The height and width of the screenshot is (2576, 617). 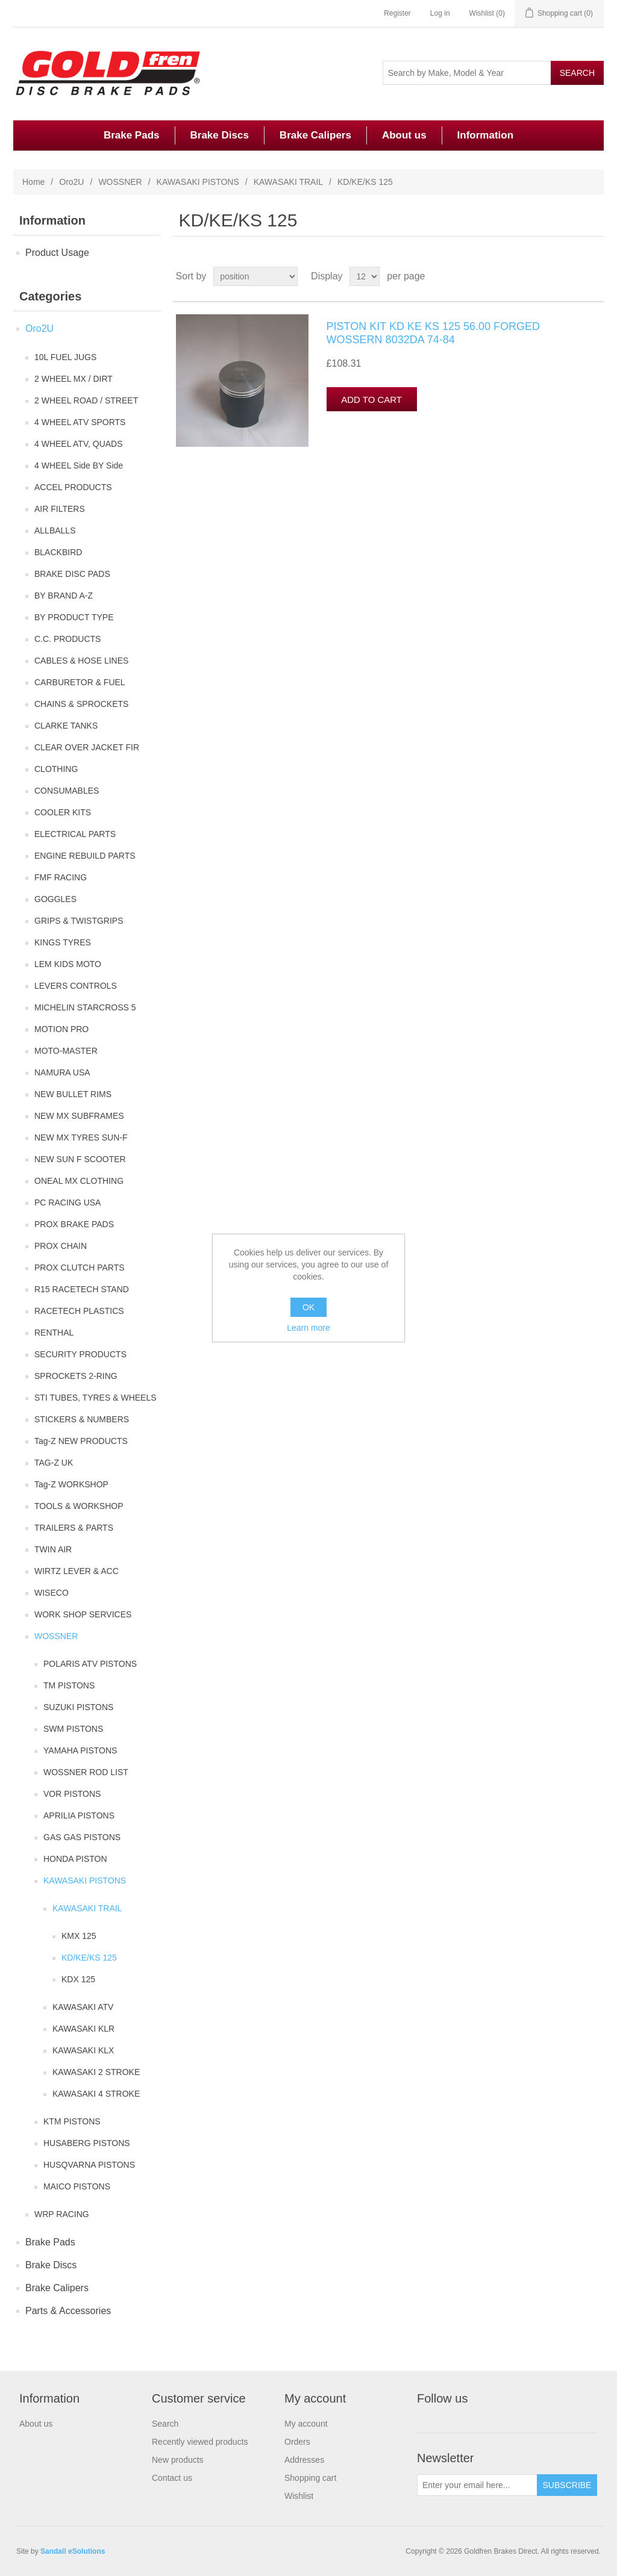 I want to click on R15 RACETECH STAND, so click(x=81, y=1289).